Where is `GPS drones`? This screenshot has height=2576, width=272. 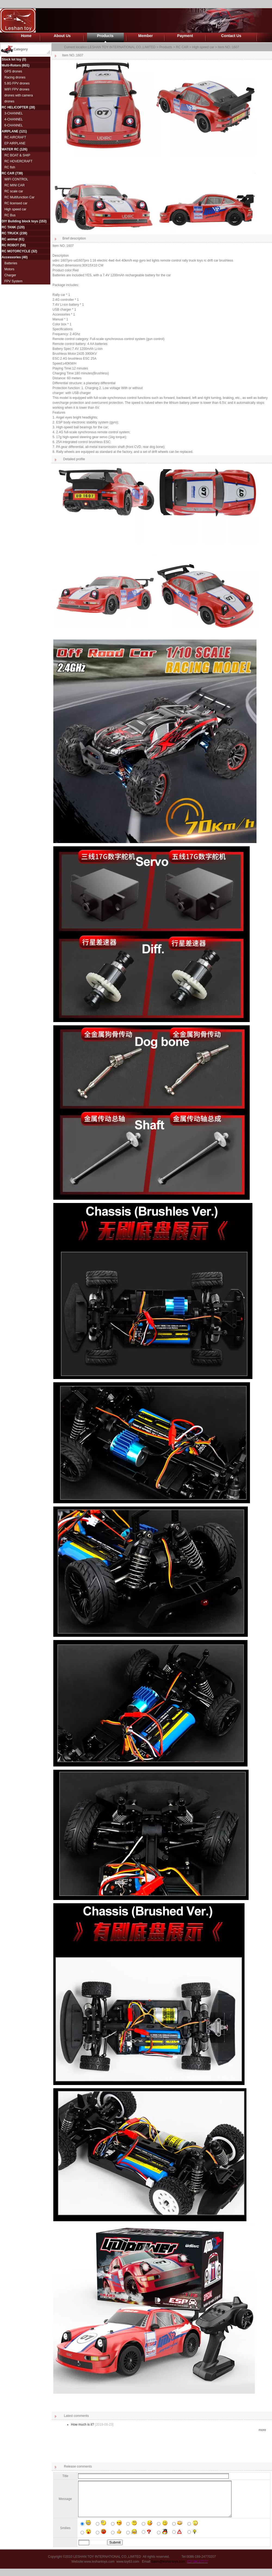 GPS drones is located at coordinates (13, 71).